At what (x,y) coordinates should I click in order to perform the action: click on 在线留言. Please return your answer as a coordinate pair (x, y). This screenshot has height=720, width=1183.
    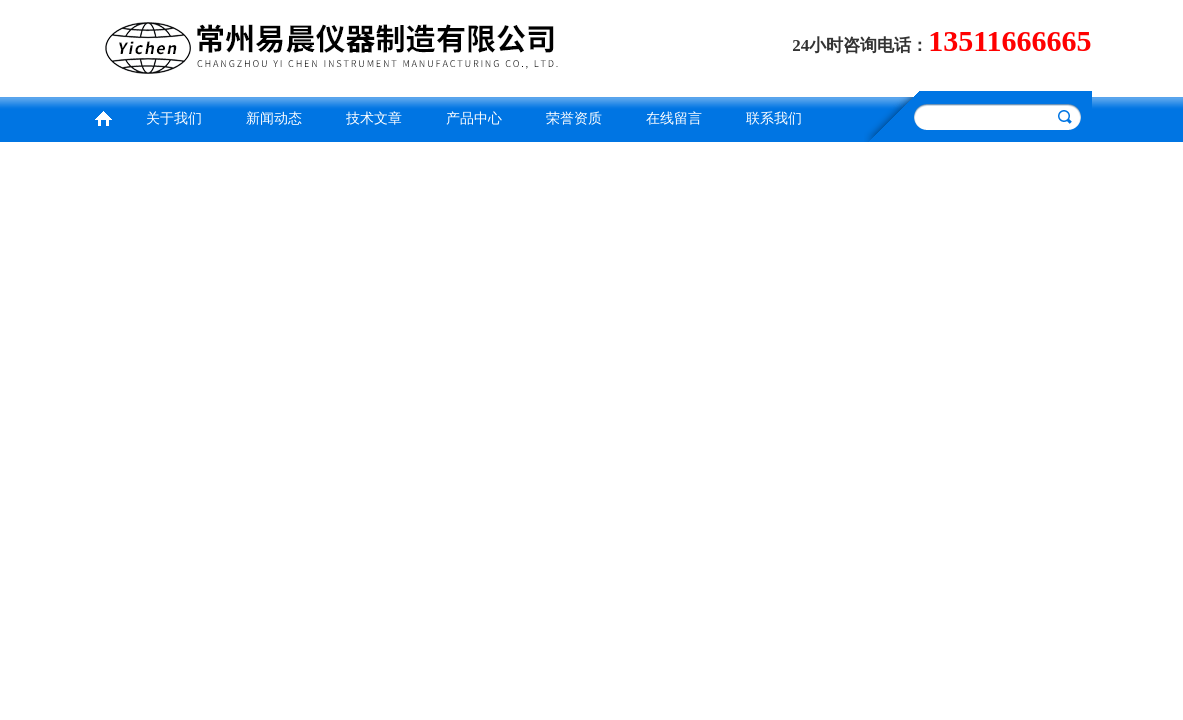
    Looking at the image, I should click on (674, 118).